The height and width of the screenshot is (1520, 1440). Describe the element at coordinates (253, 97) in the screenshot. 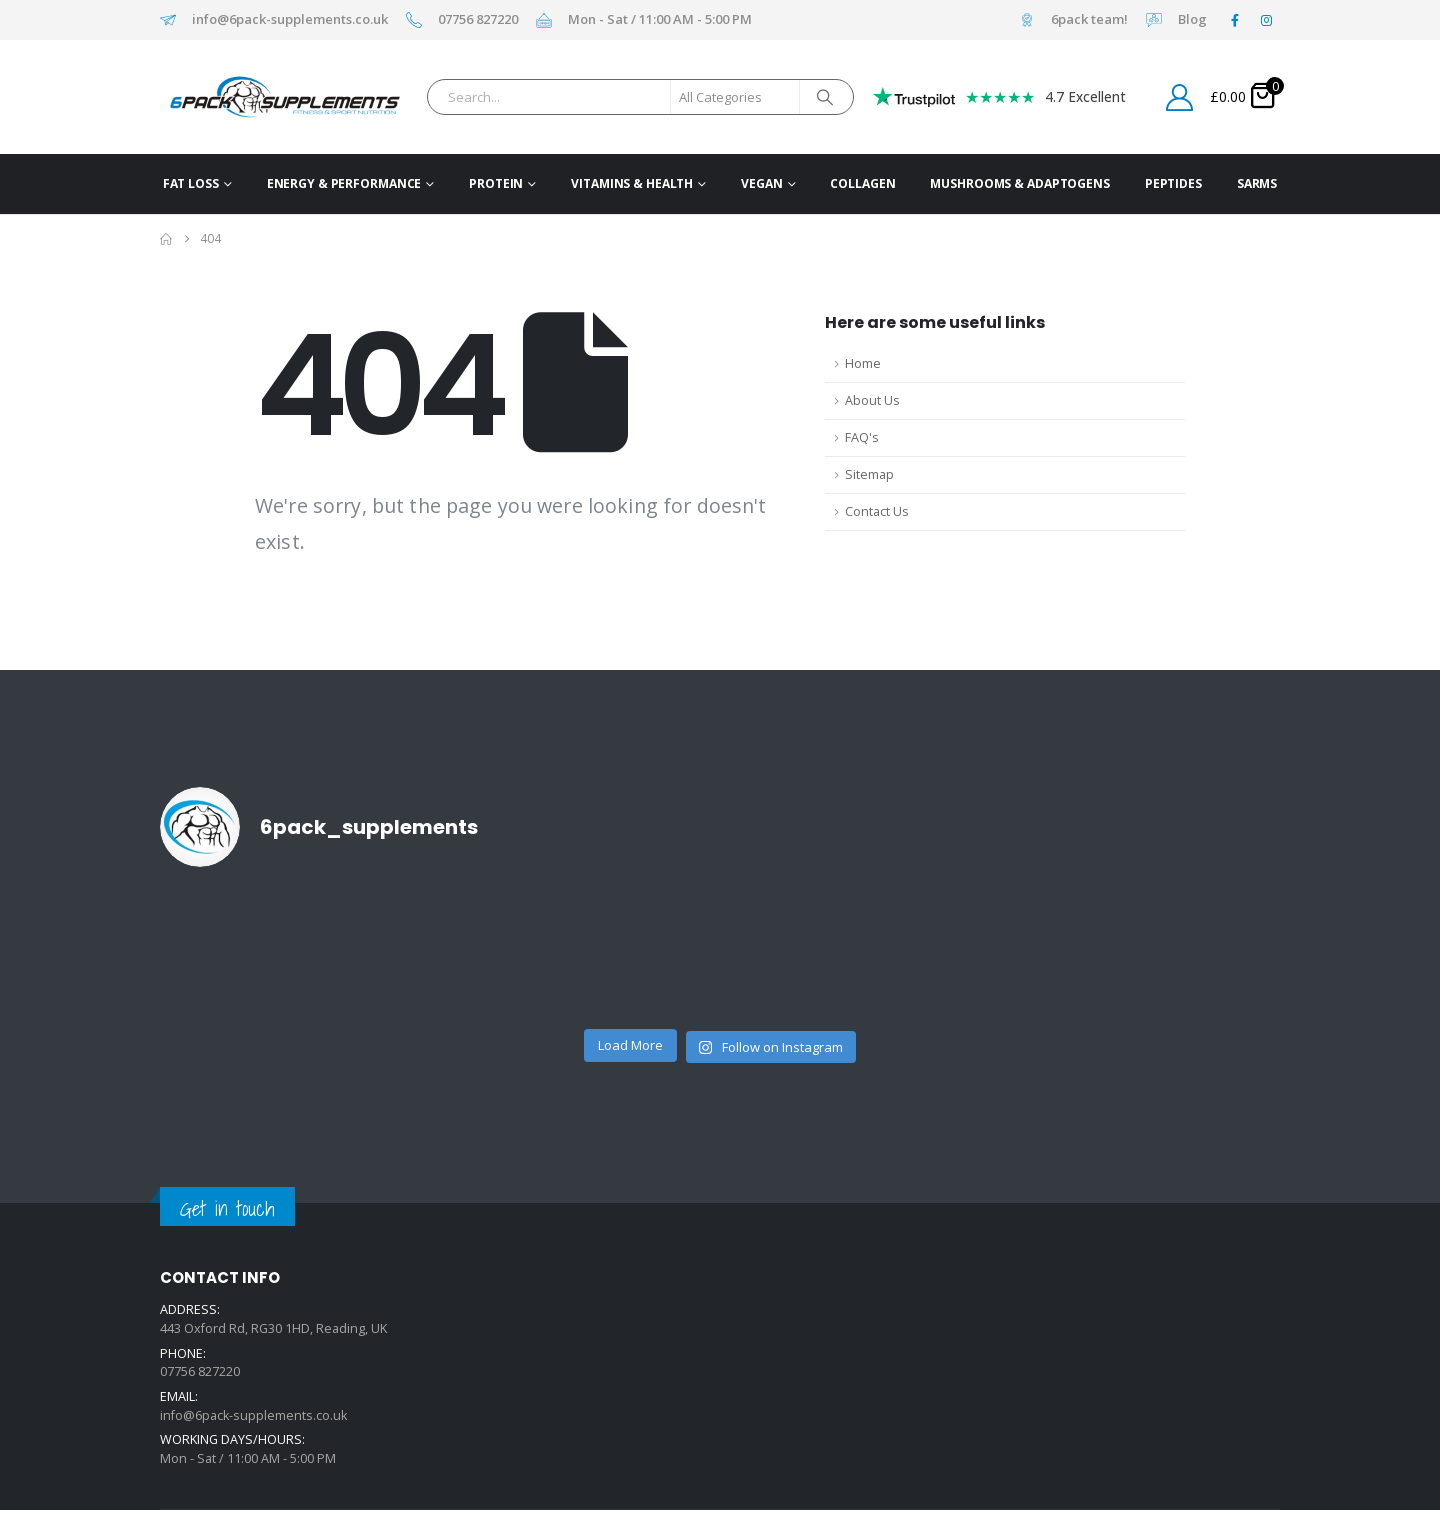

I see `[Site Logo]` at that location.